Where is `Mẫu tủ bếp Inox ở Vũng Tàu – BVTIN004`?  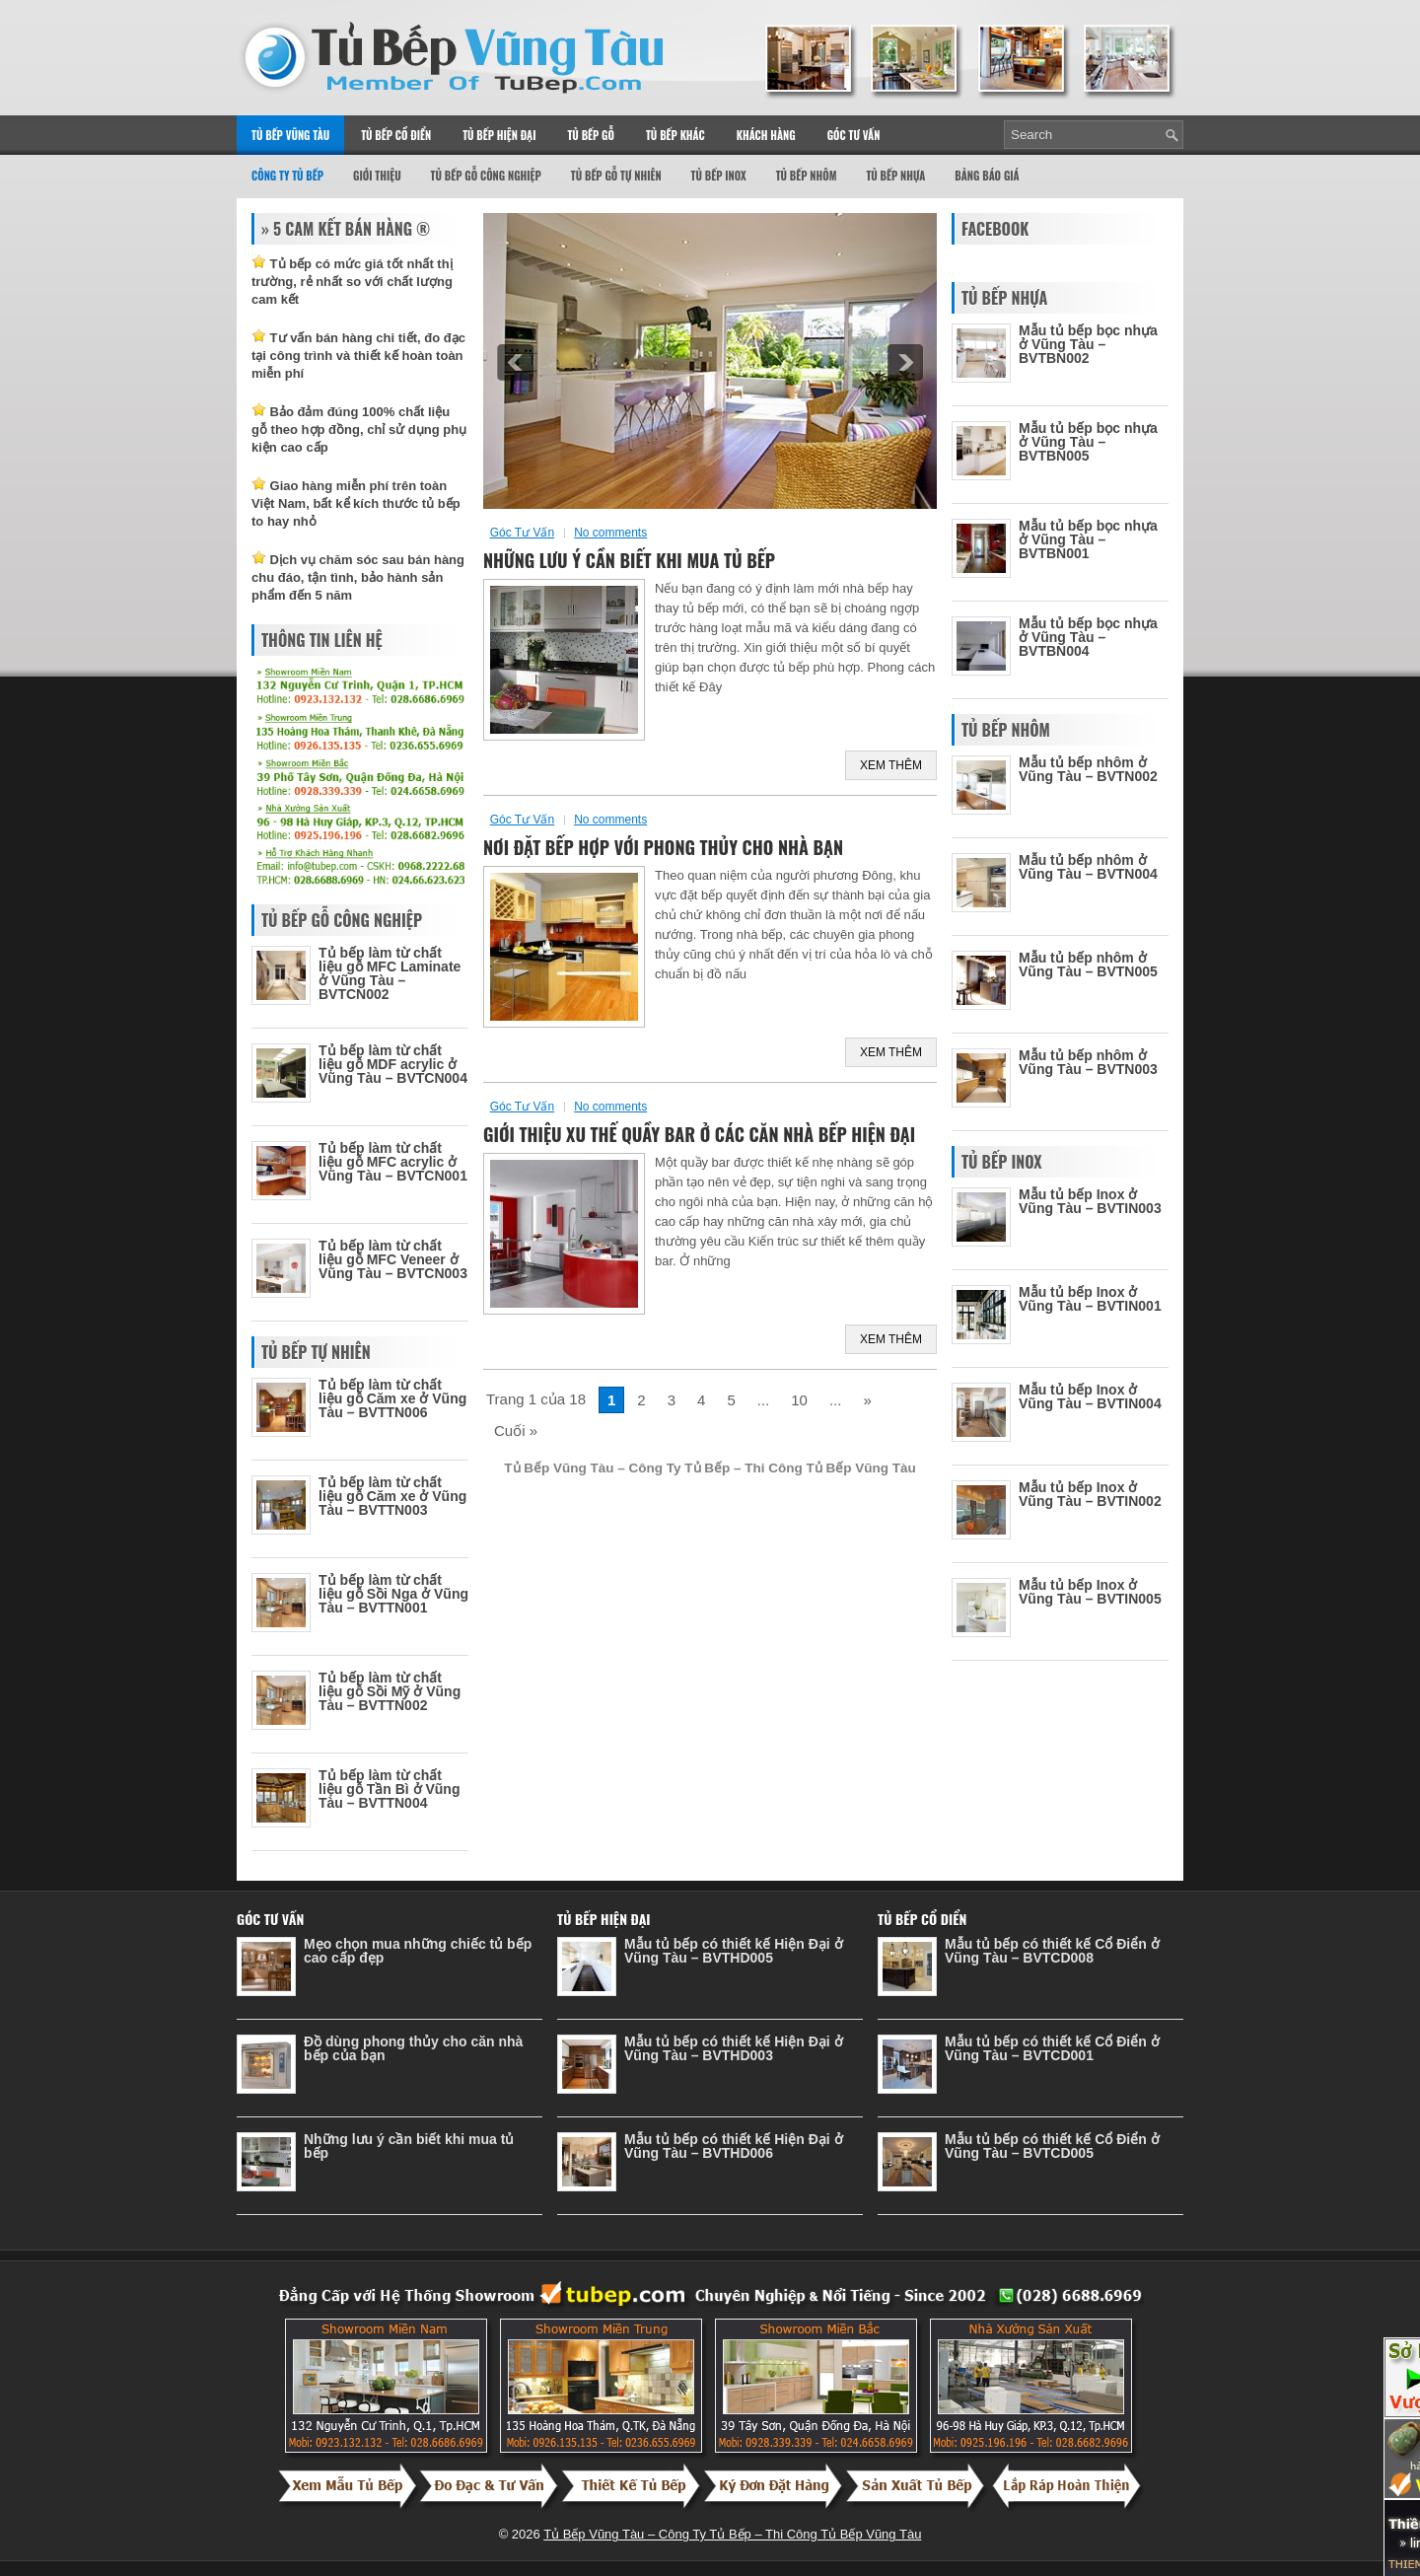 Mẫu tủ bếp Inox ở Vũng Tàu – BVTIN004 is located at coordinates (1090, 1396).